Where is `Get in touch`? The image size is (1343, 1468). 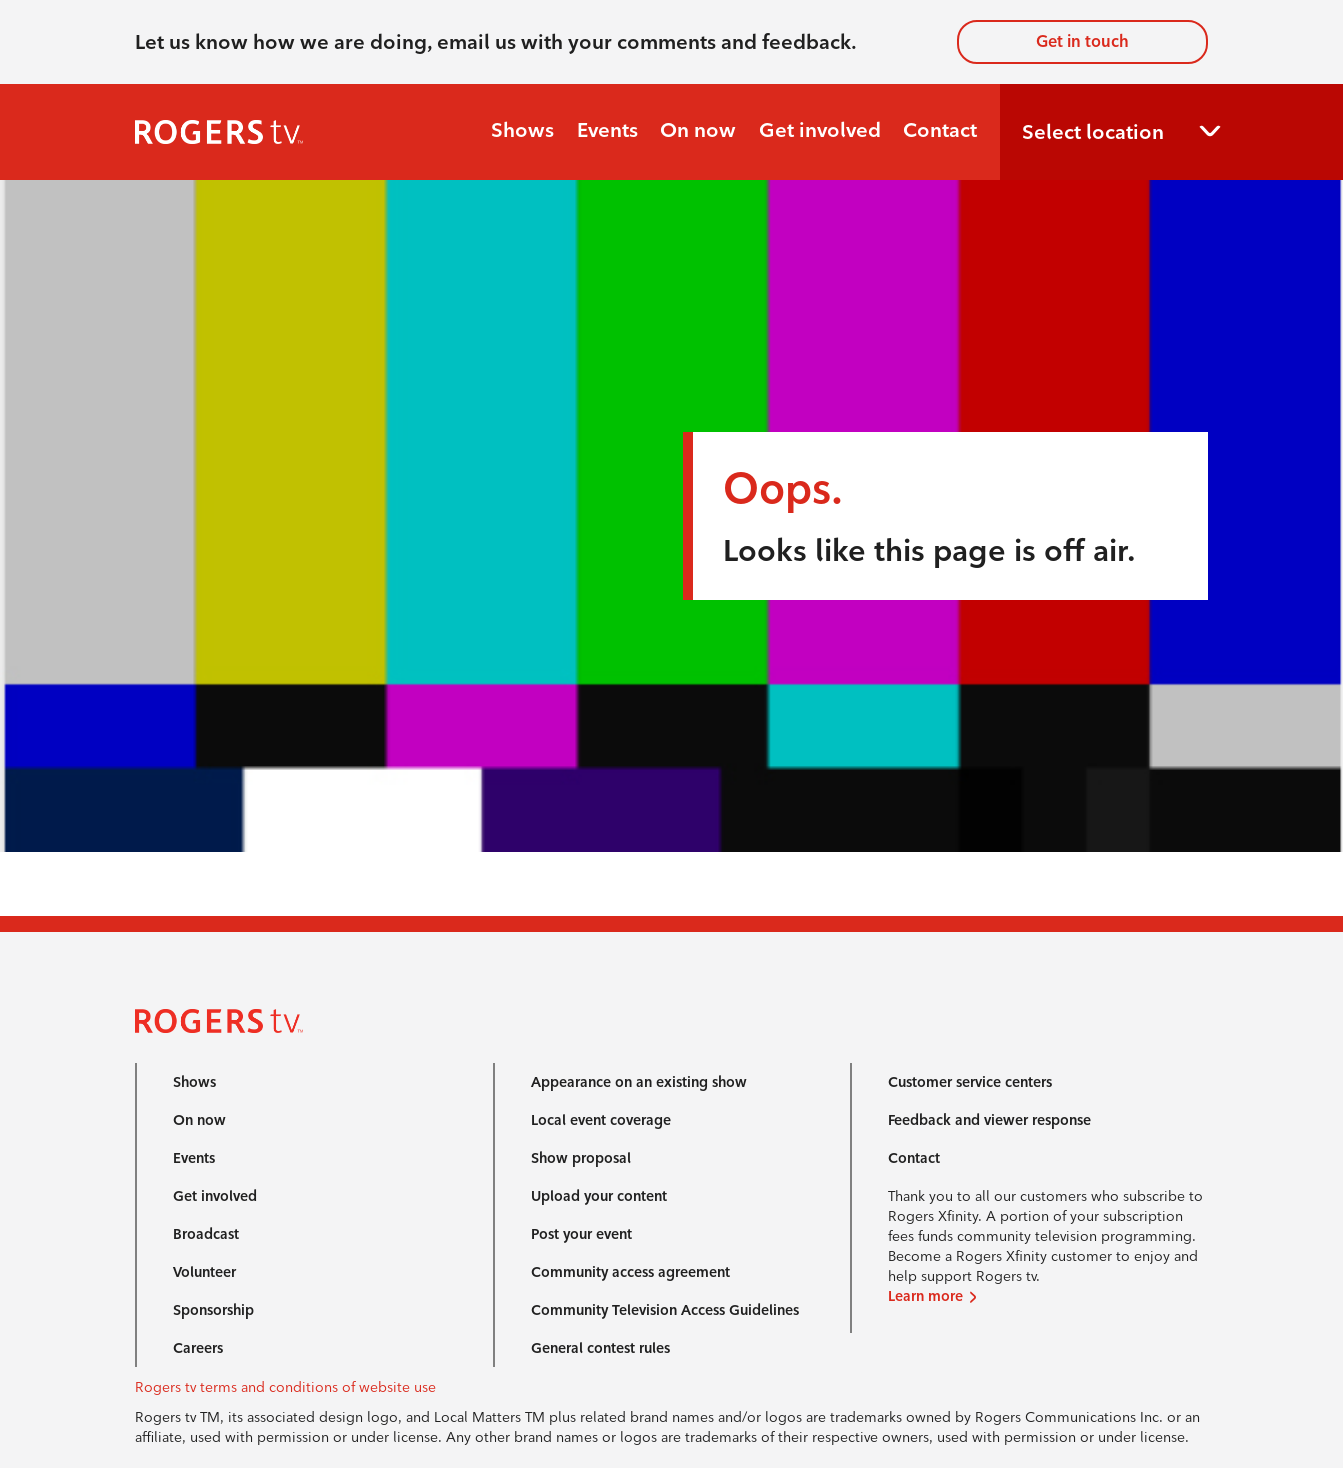
Get in touch is located at coordinates (1082, 41).